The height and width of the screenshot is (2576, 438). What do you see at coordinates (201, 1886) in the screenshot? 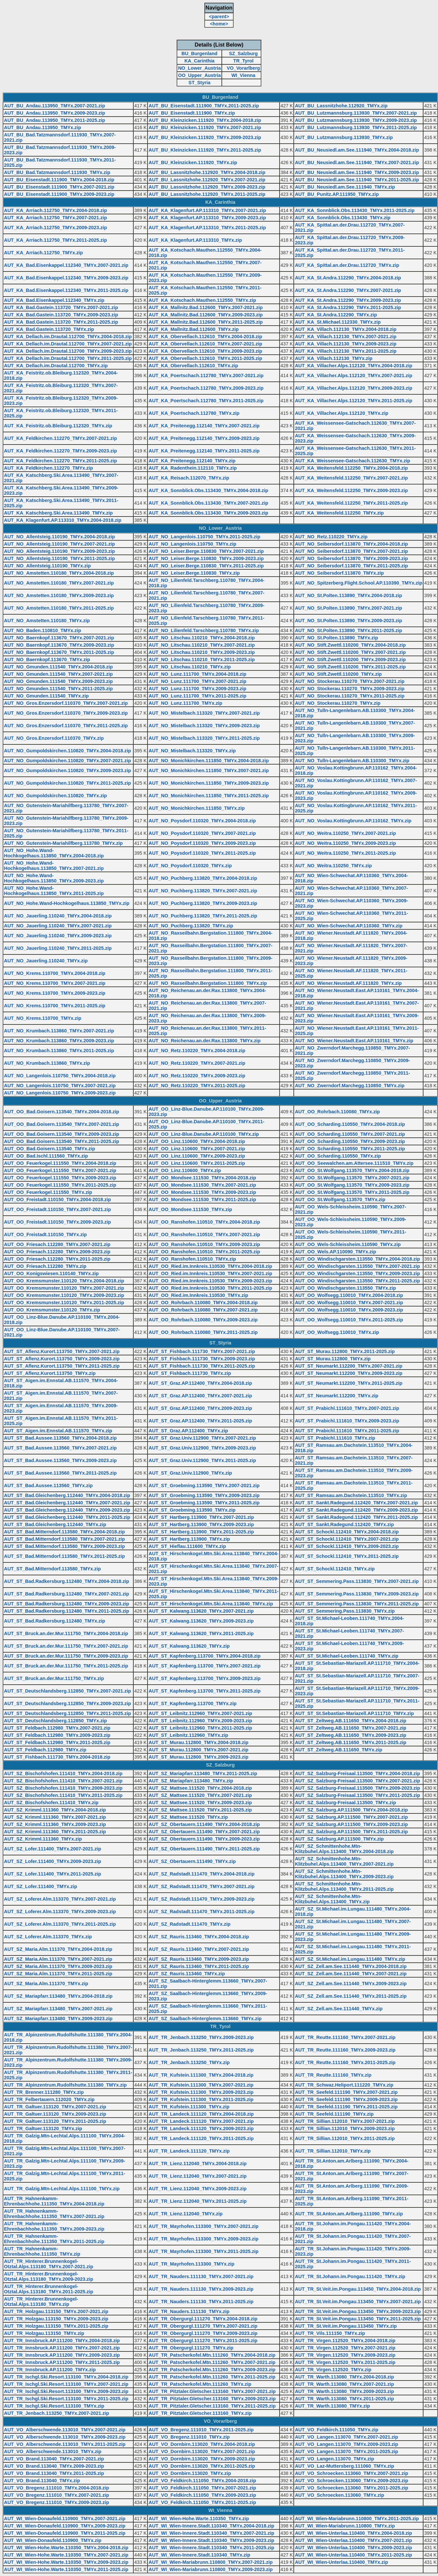
I see `AUT_SZ_Radstadt.111470_TMYx.2007-2021.zip` at bounding box center [201, 1886].